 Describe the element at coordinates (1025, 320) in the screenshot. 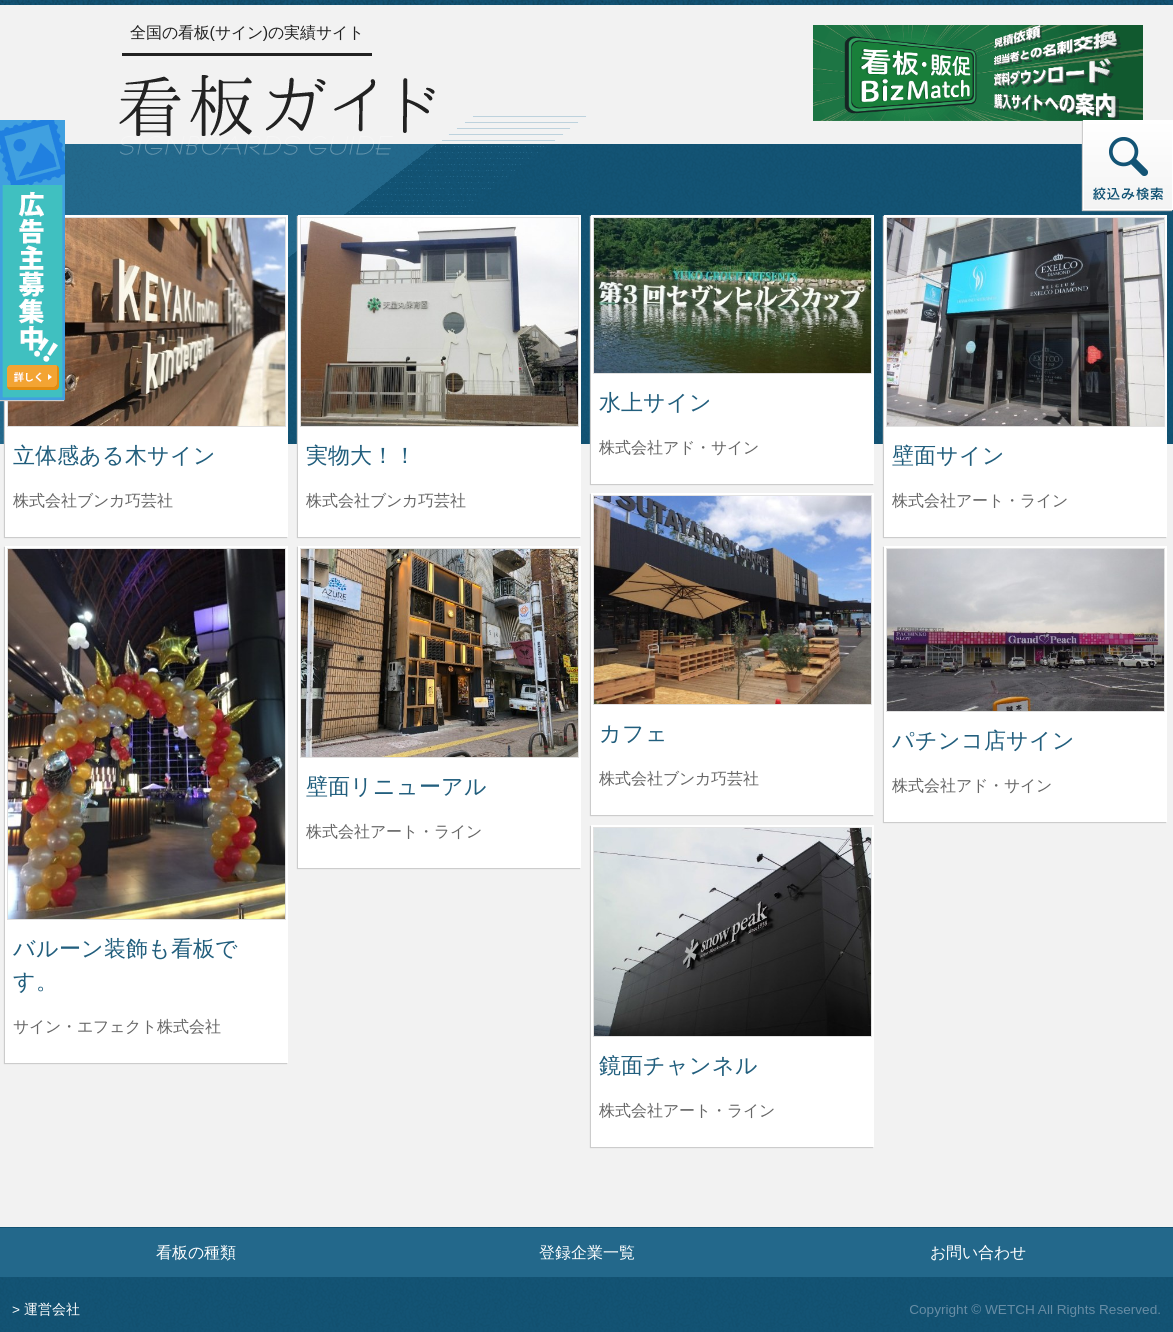

I see `[壁面サインの詳細へ]` at that location.